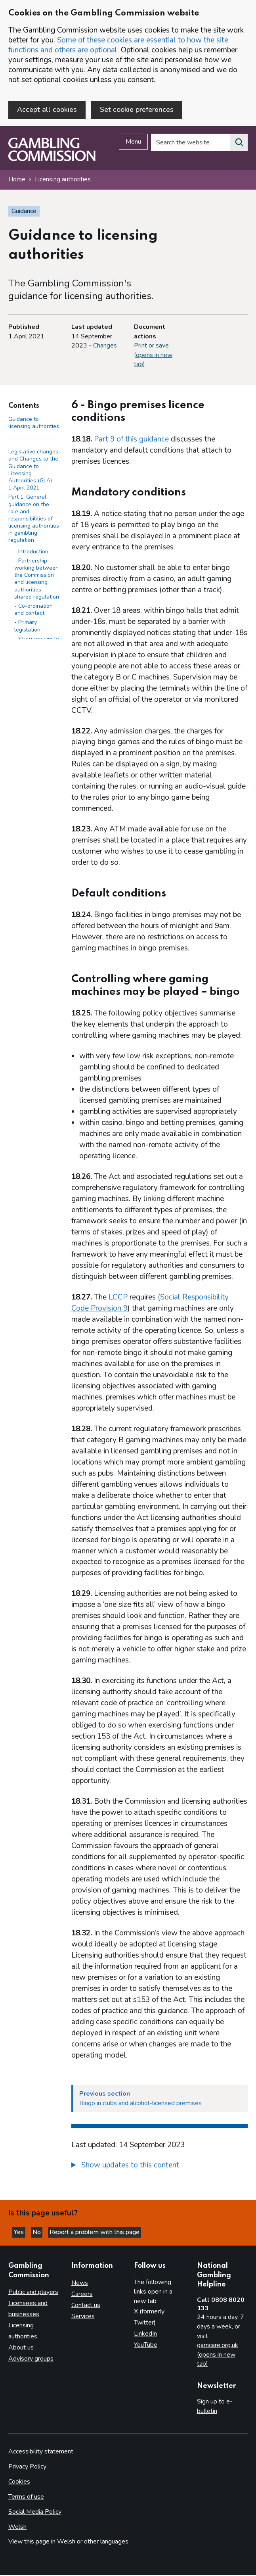 Image resolution: width=256 pixels, height=2576 pixels. Describe the element at coordinates (85, 2306) in the screenshot. I see `Contact us` at that location.